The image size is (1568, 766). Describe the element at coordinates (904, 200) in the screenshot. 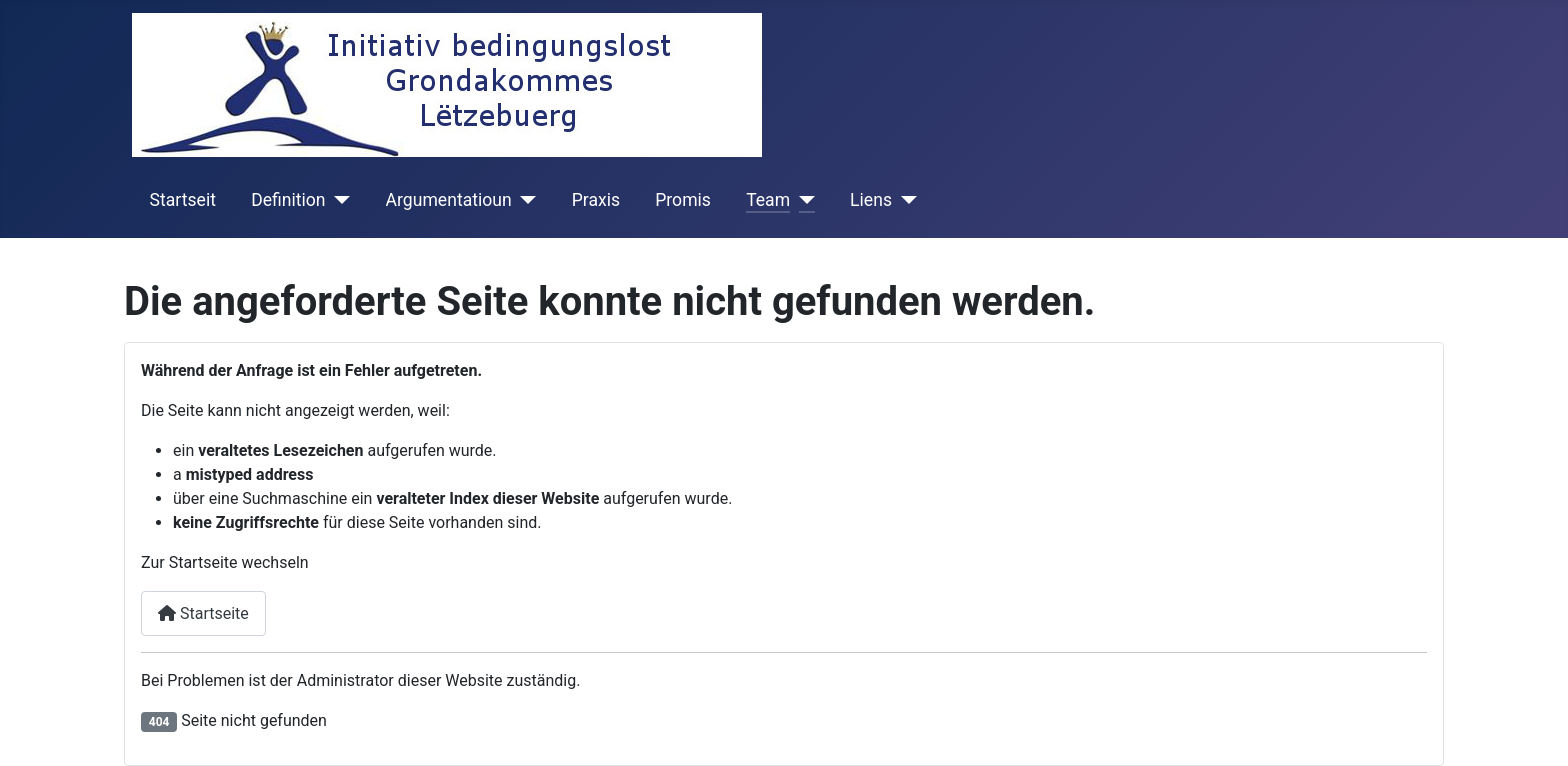

I see `[Liens]` at that location.